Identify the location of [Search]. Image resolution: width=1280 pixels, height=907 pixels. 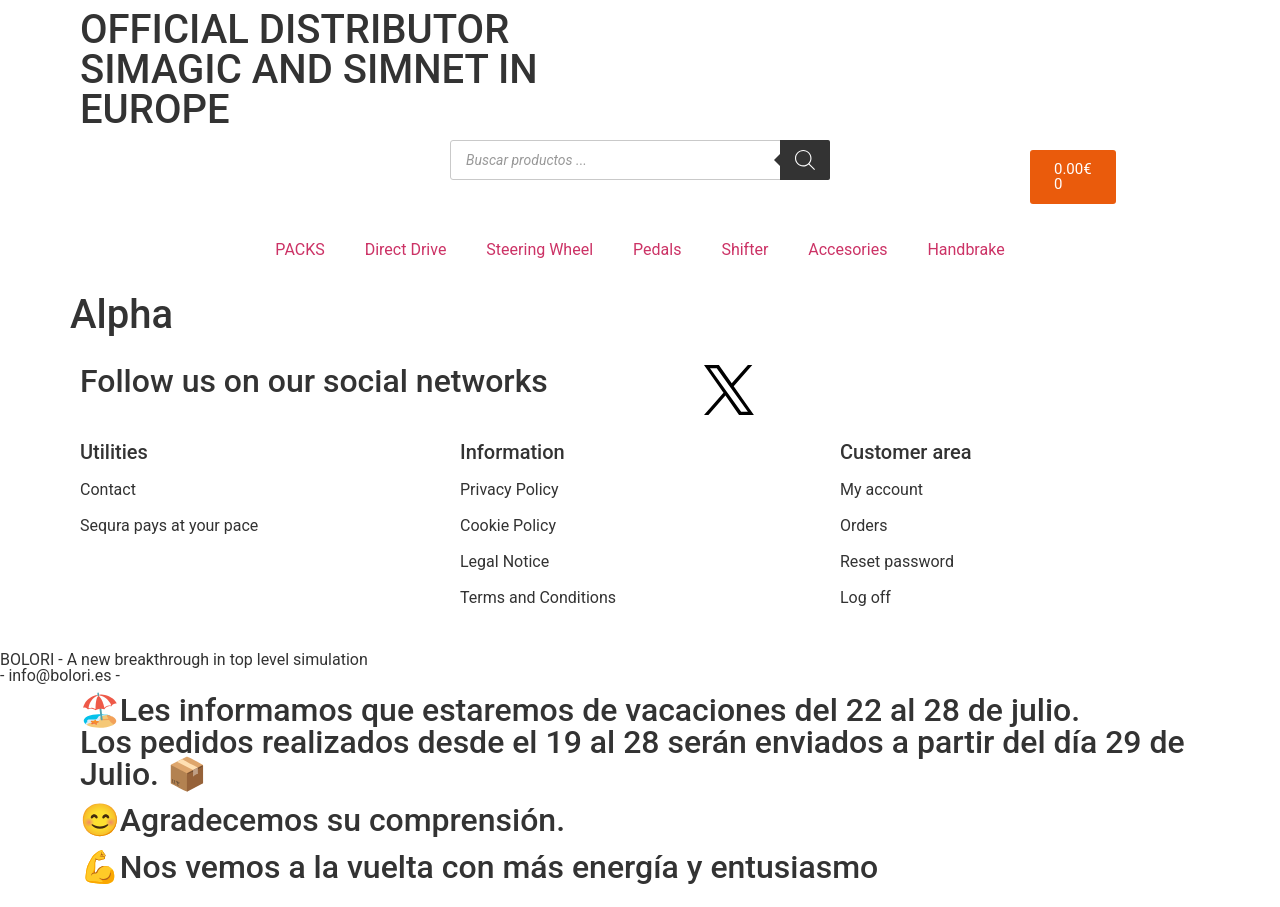
(805, 160).